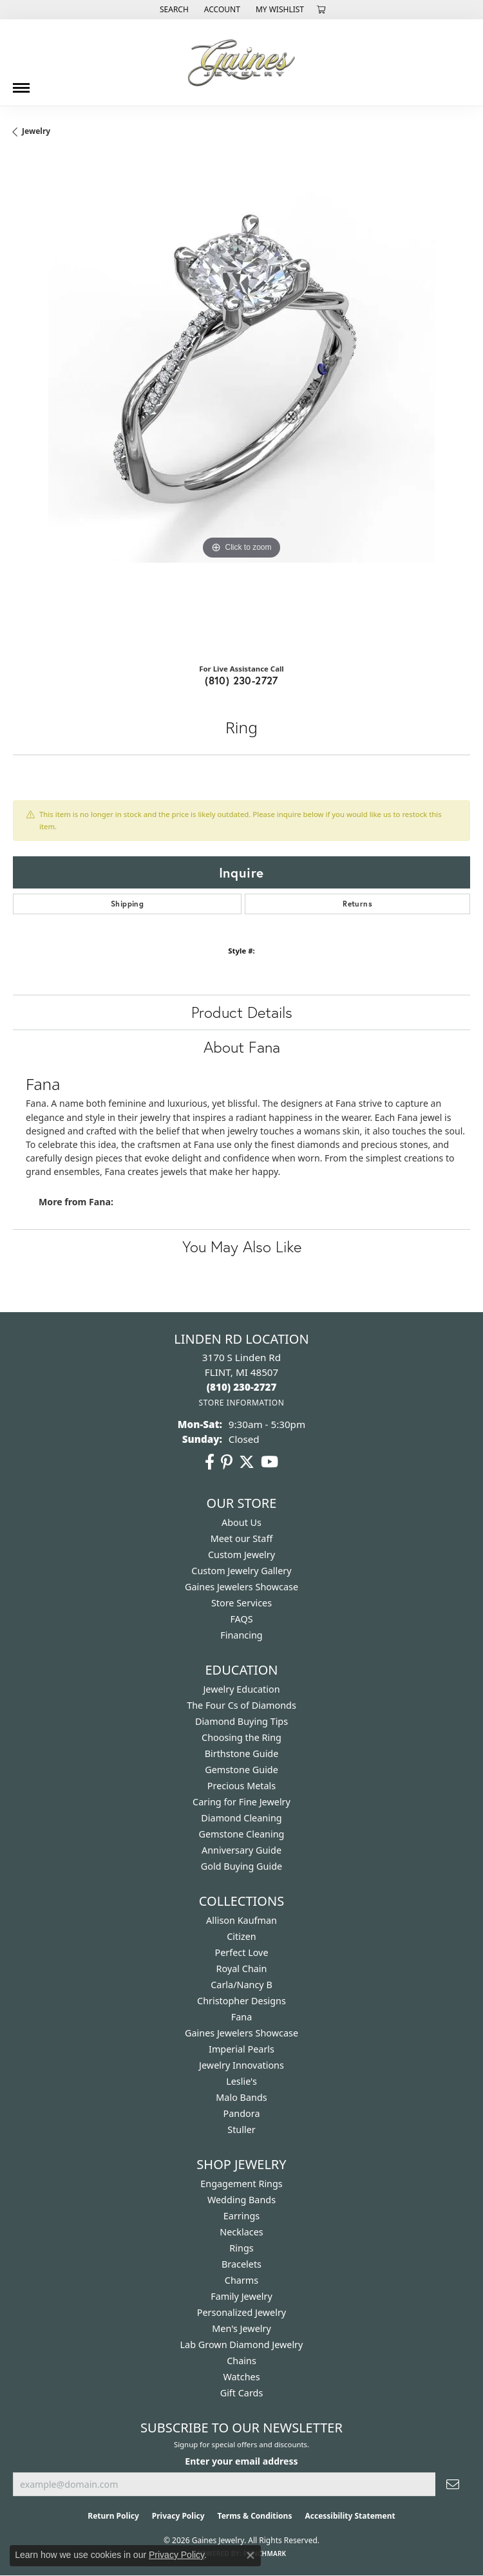  I want to click on Store Services, so click(241, 1603).